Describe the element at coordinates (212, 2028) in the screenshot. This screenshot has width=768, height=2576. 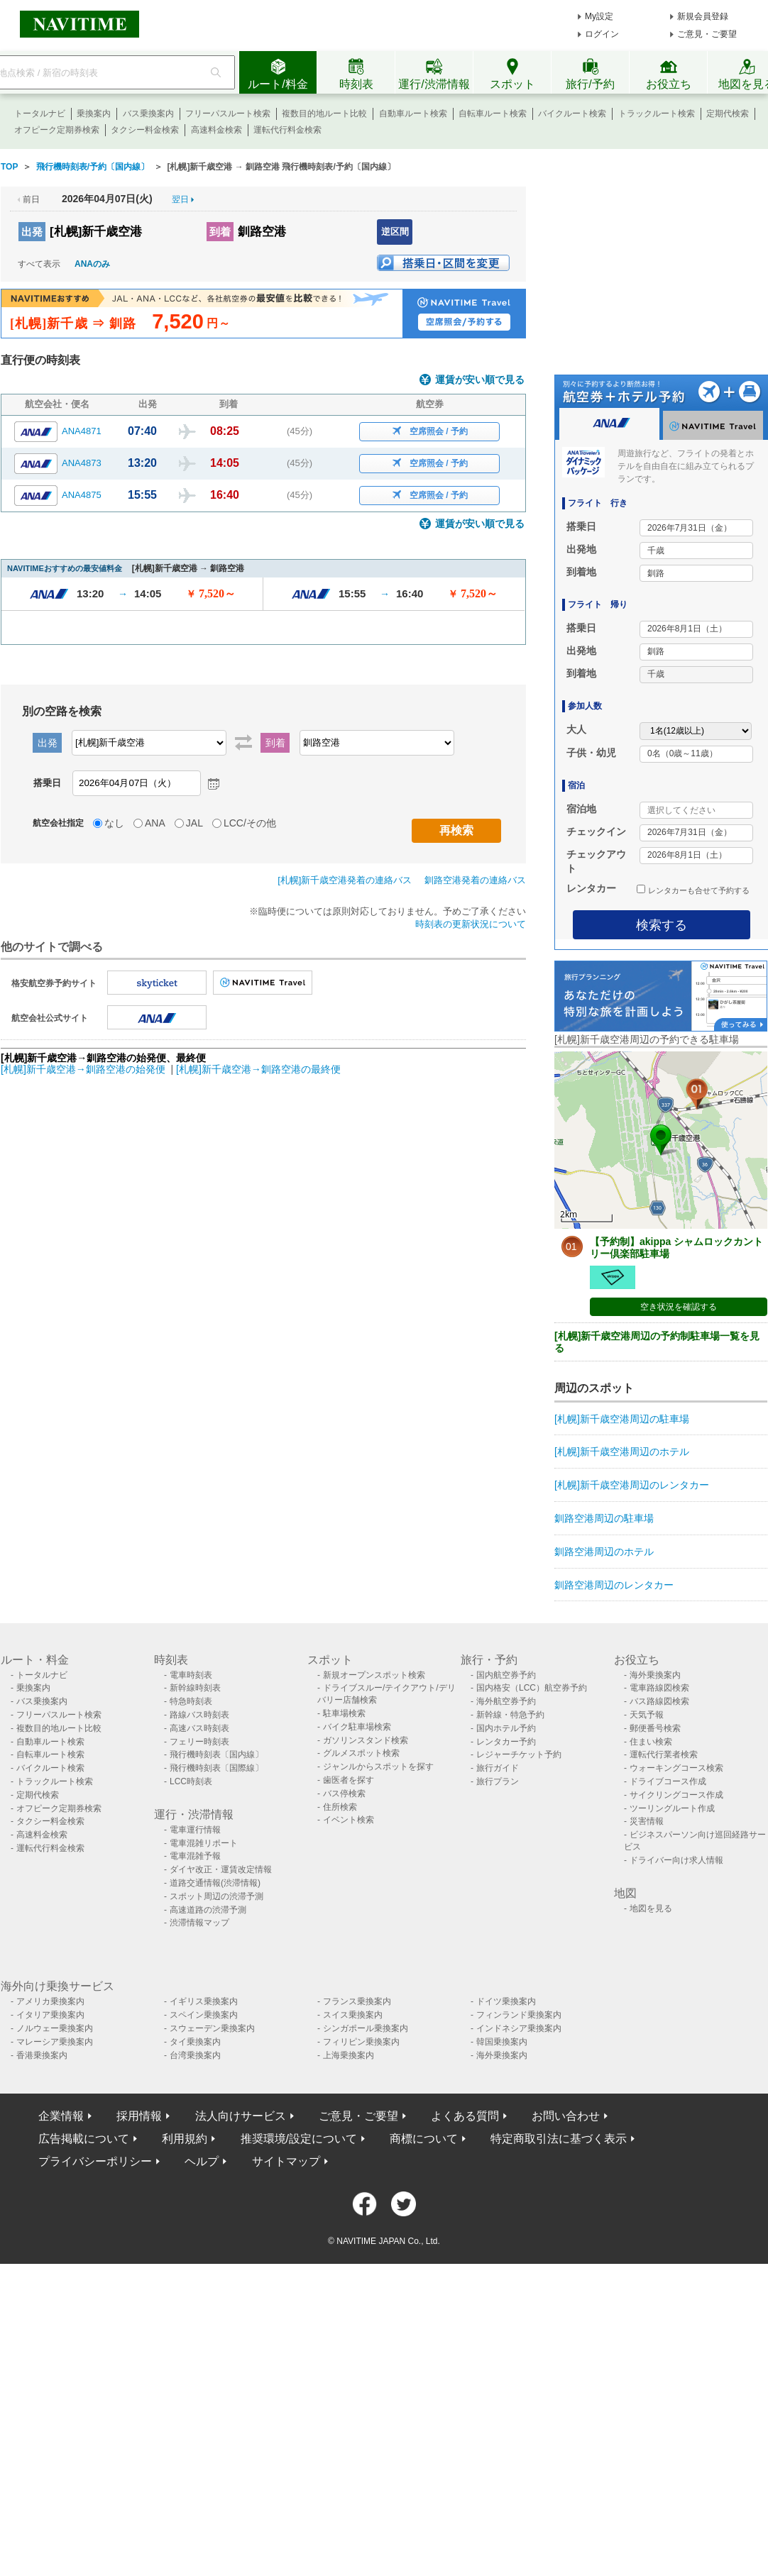
I see `スウェーデン乗換案内` at that location.